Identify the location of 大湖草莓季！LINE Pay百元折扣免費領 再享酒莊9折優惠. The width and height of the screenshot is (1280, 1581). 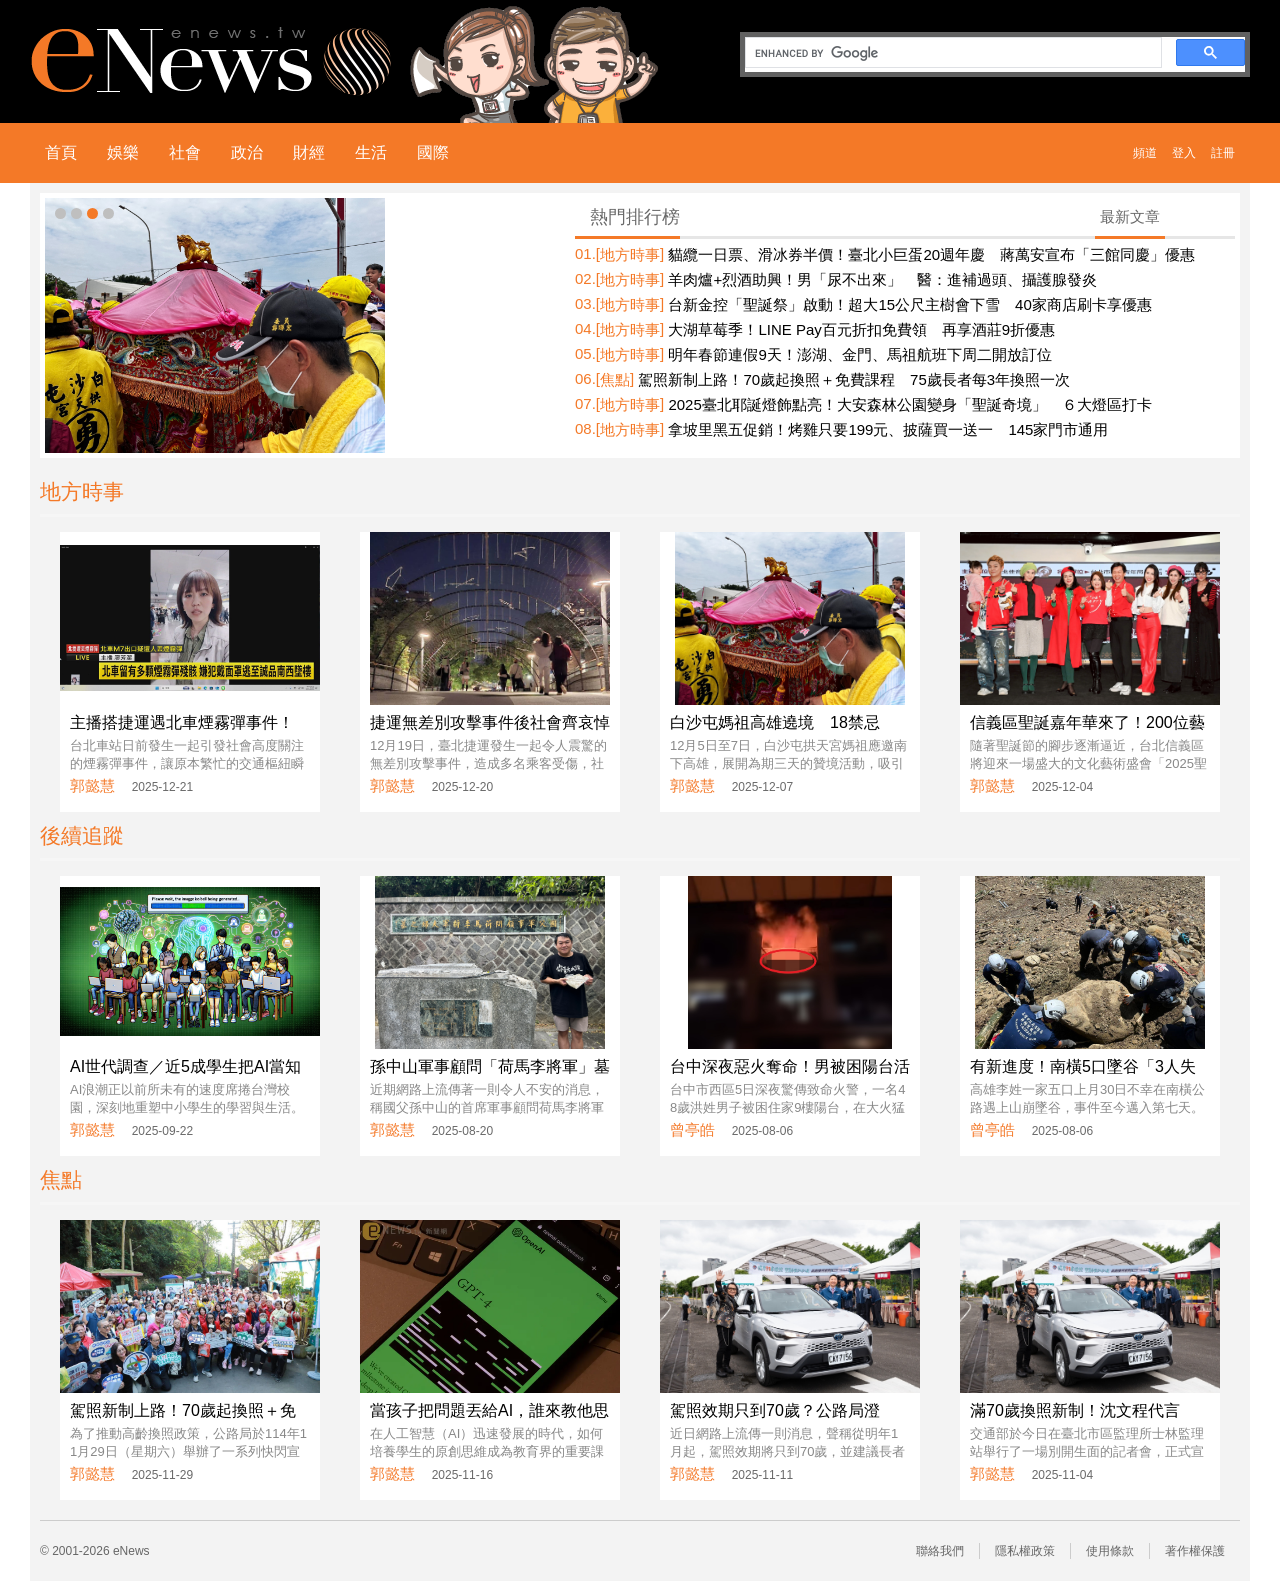
(861, 329).